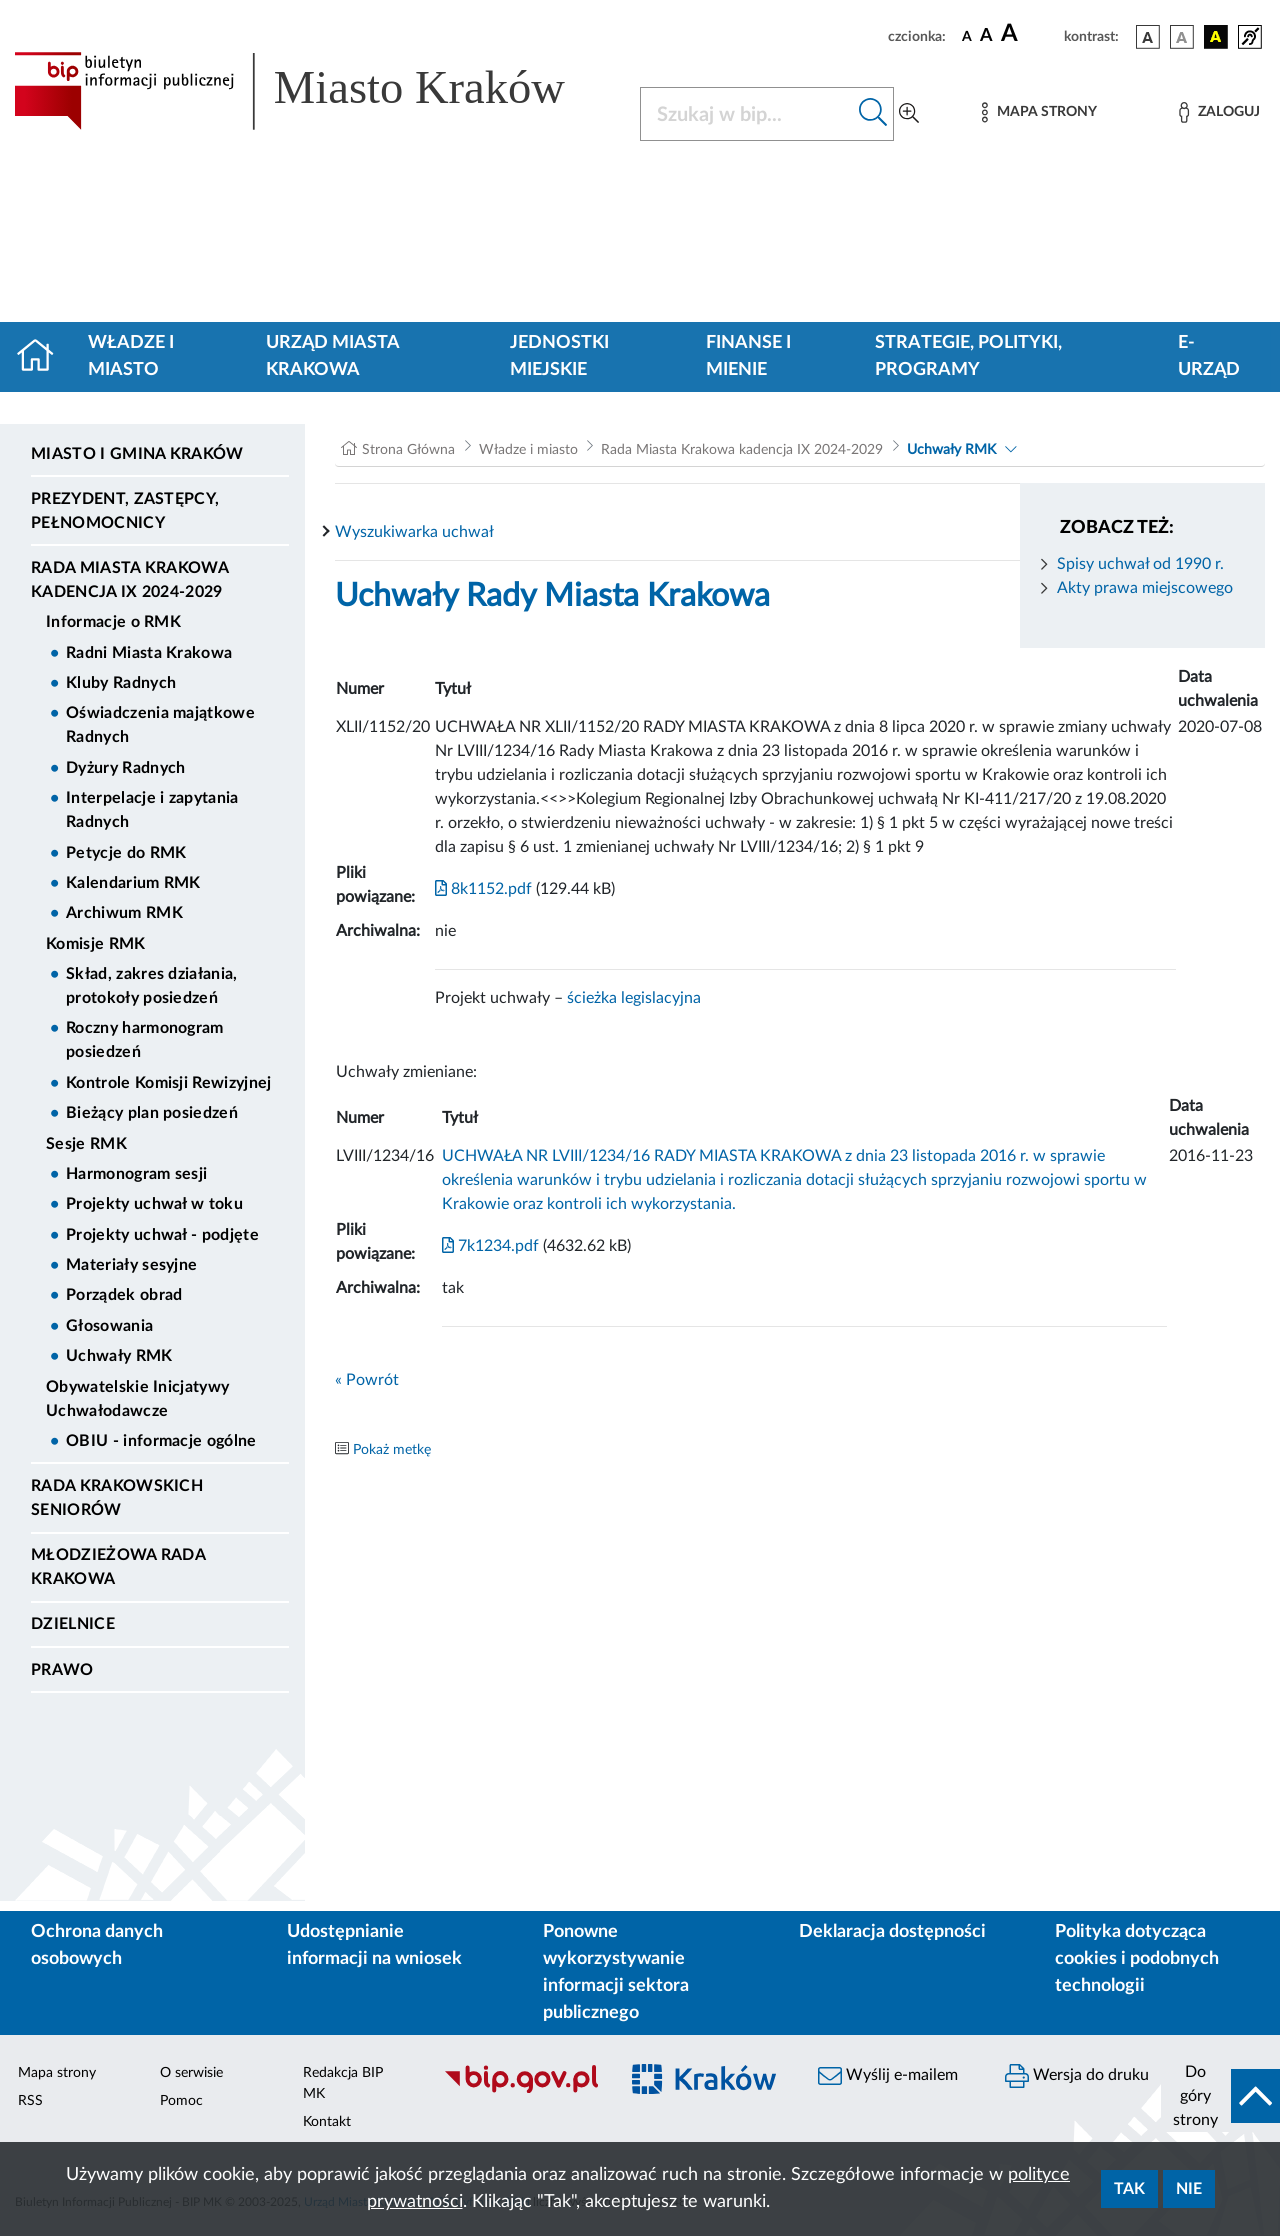 The width and height of the screenshot is (1280, 2236). What do you see at coordinates (145, 1040) in the screenshot?
I see `Roczny harmonogram posiedzeń` at bounding box center [145, 1040].